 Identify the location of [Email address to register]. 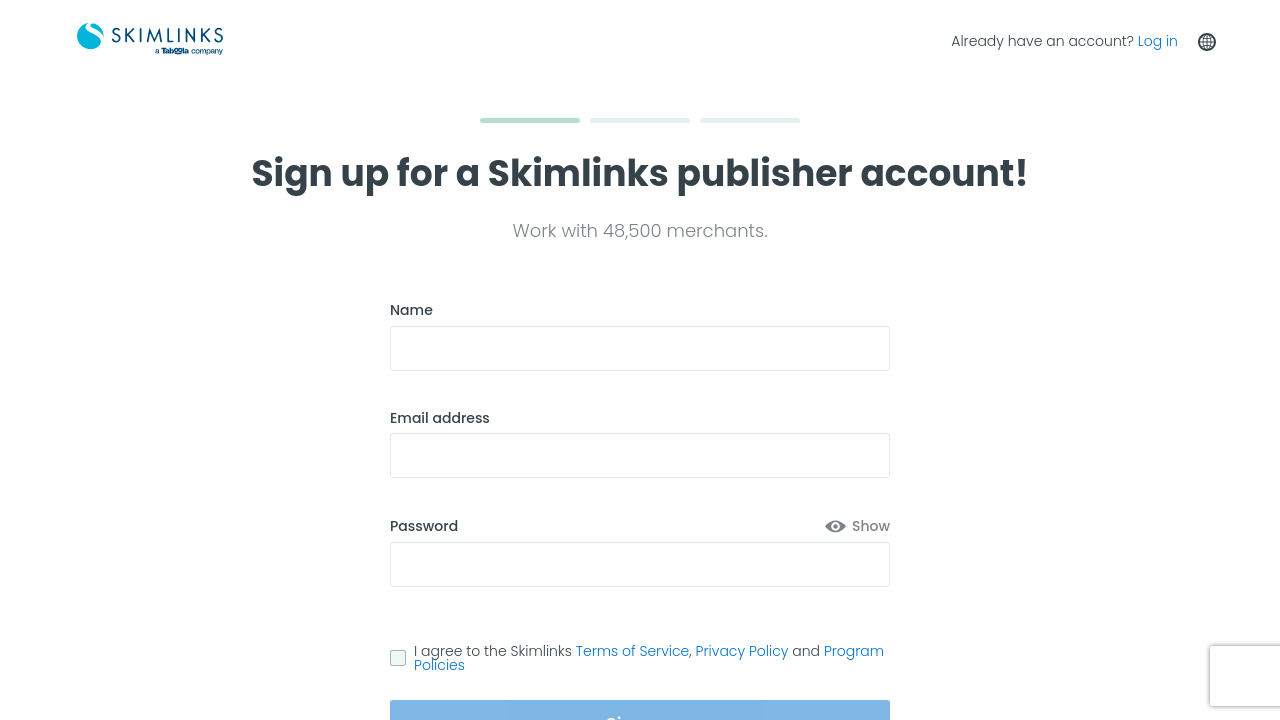
(640, 455).